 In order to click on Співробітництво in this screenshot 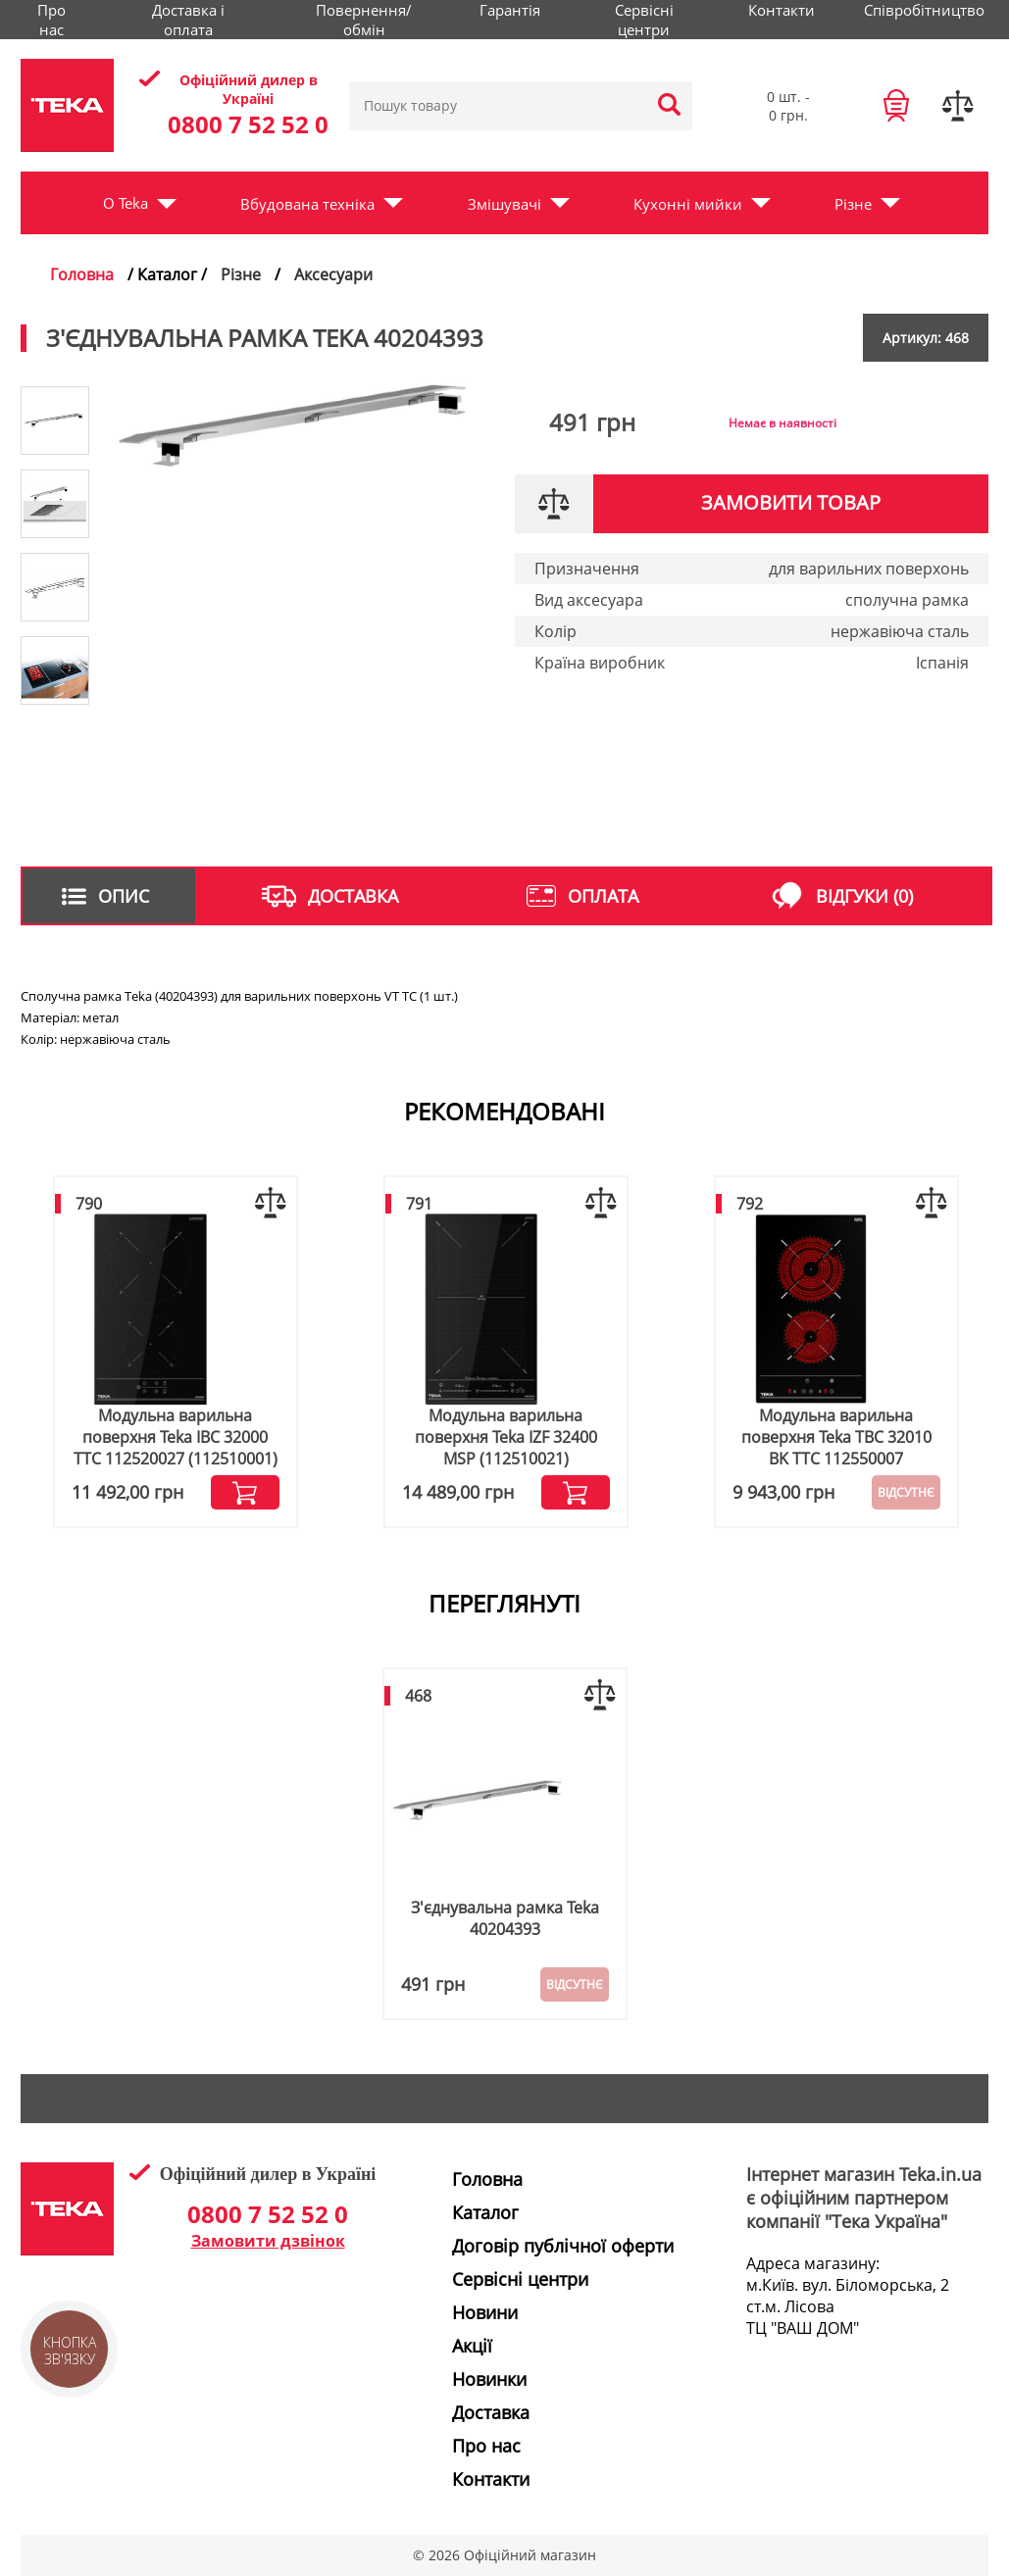, I will do `click(924, 10)`.